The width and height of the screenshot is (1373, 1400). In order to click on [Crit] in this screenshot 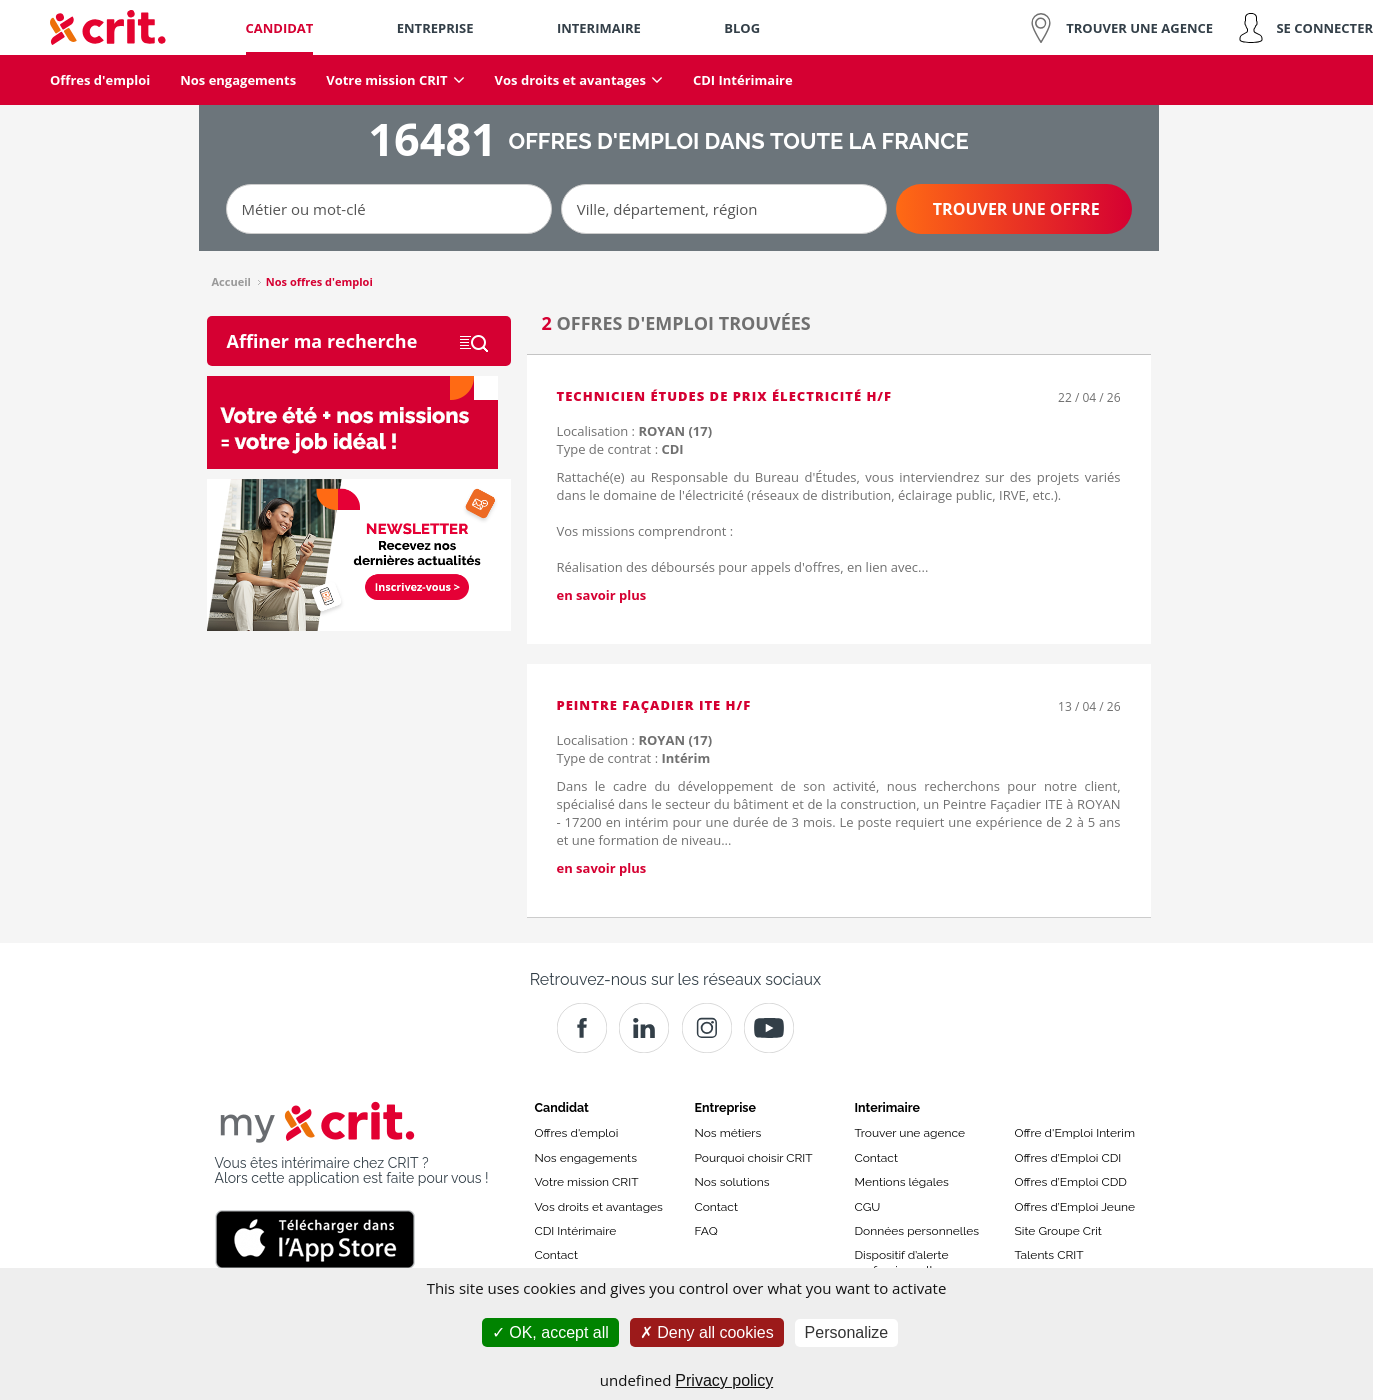, I will do `click(644, 1028)`.